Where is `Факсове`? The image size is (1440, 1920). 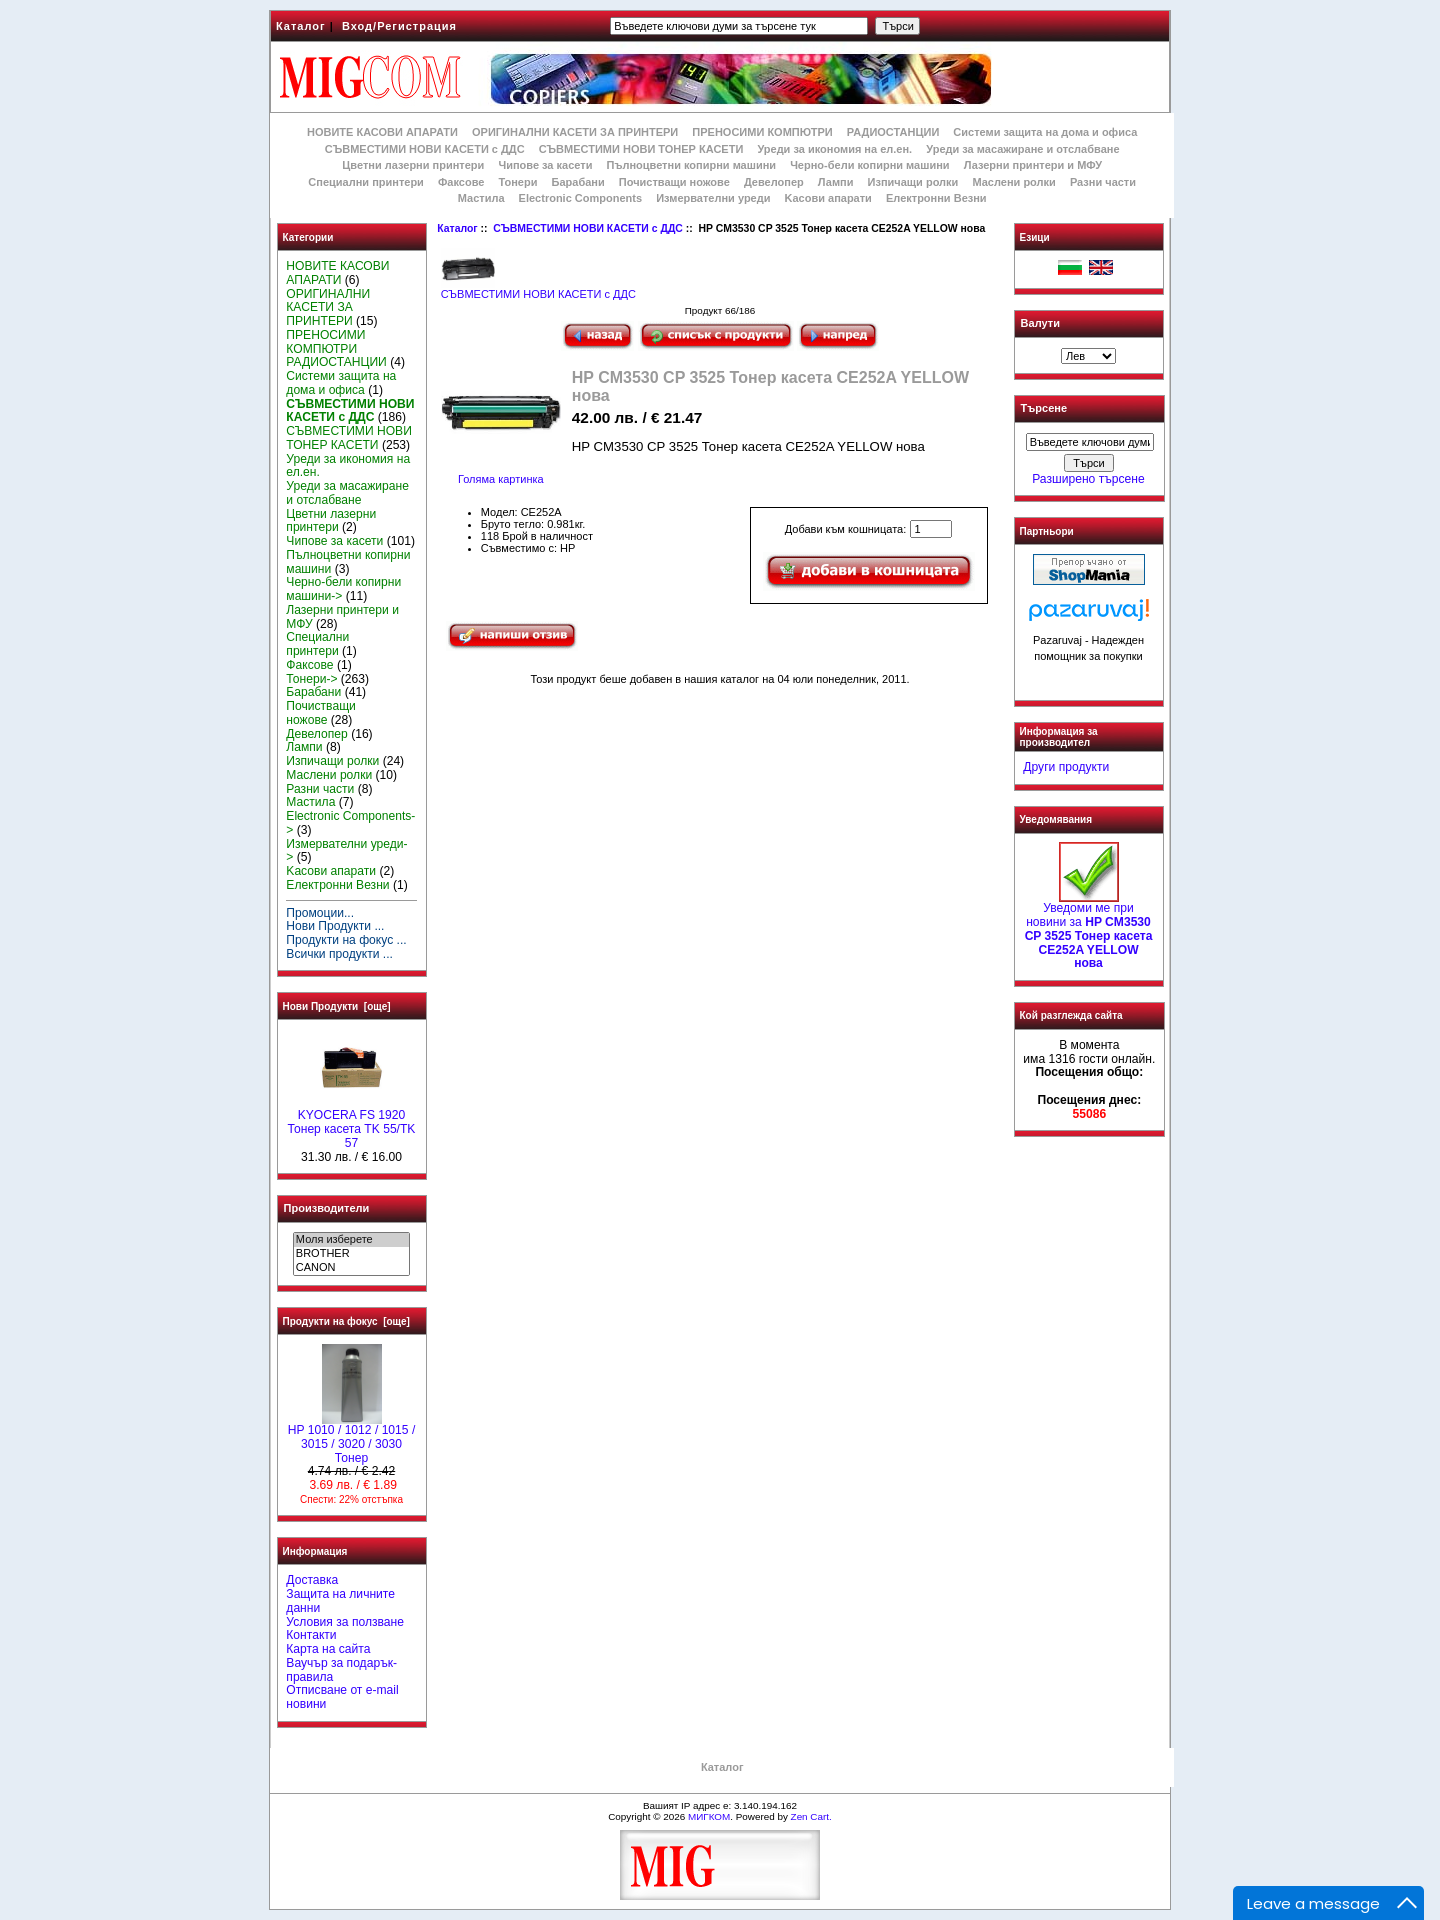
Факсове is located at coordinates (461, 182).